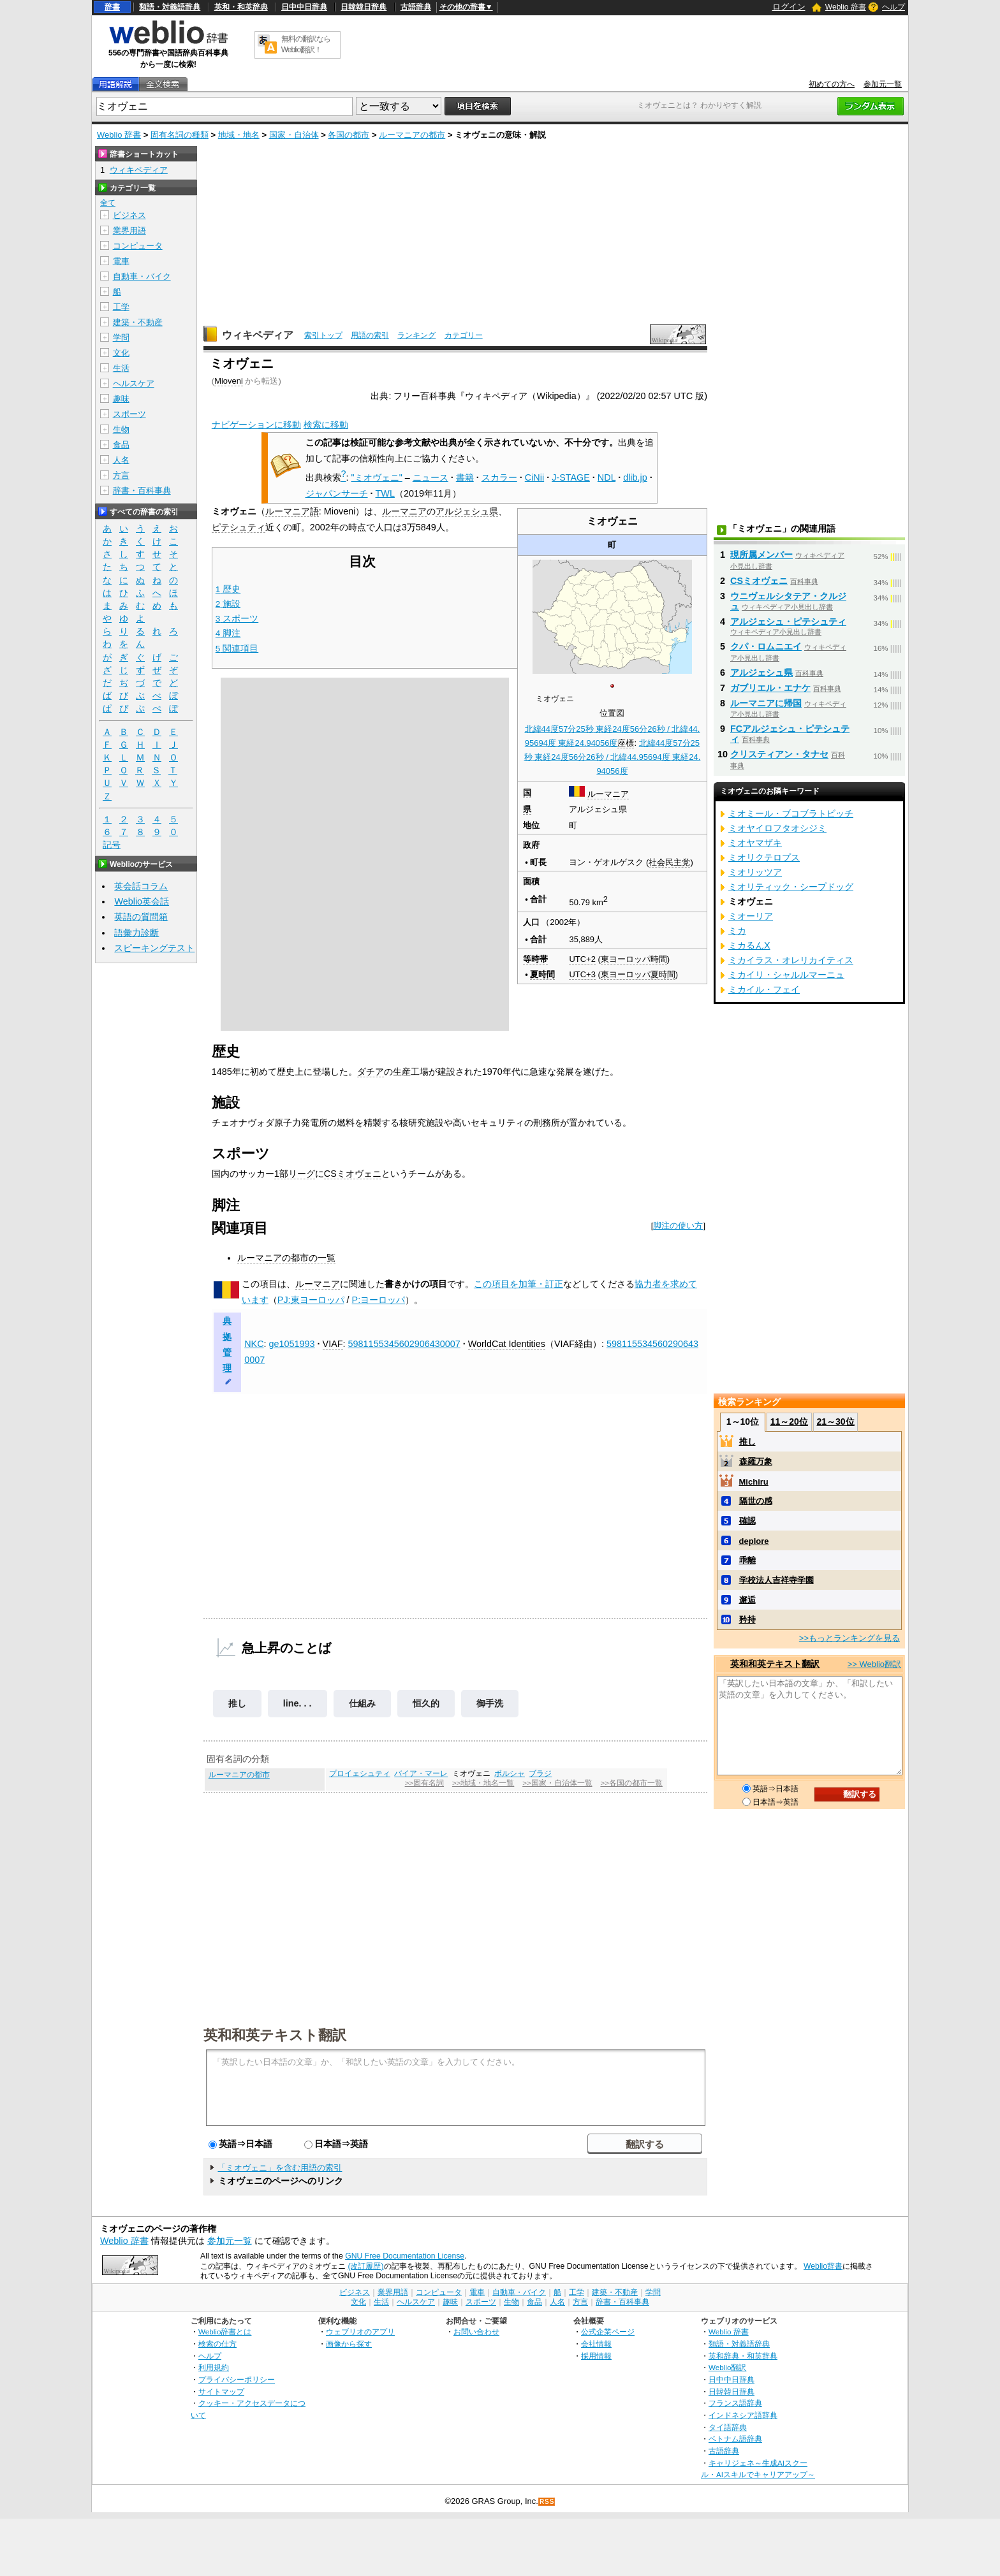 The image size is (1000, 2576). What do you see at coordinates (129, 230) in the screenshot?
I see `業界用語` at bounding box center [129, 230].